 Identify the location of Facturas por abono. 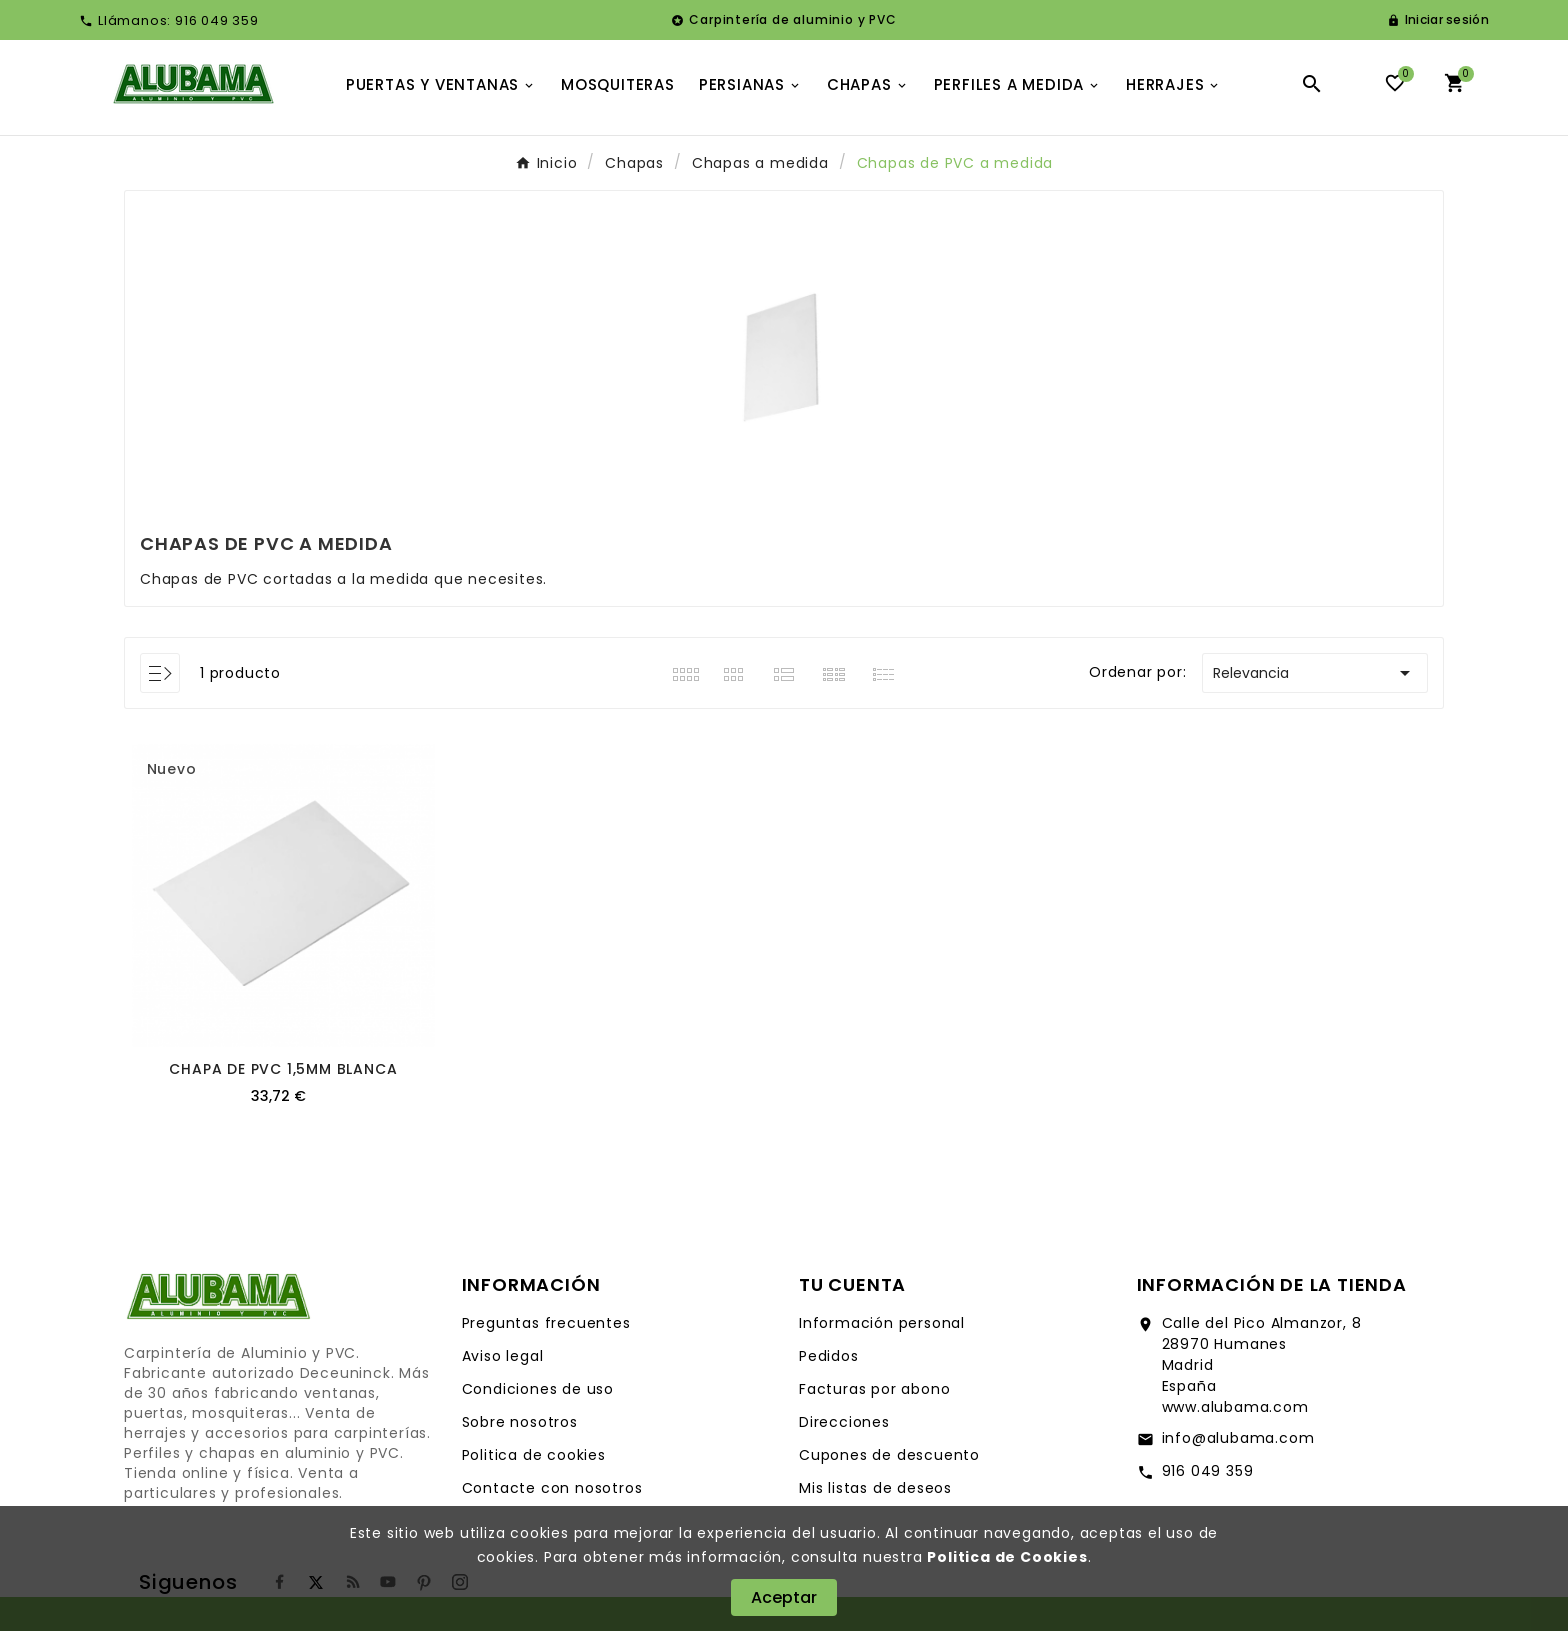
(874, 1389).